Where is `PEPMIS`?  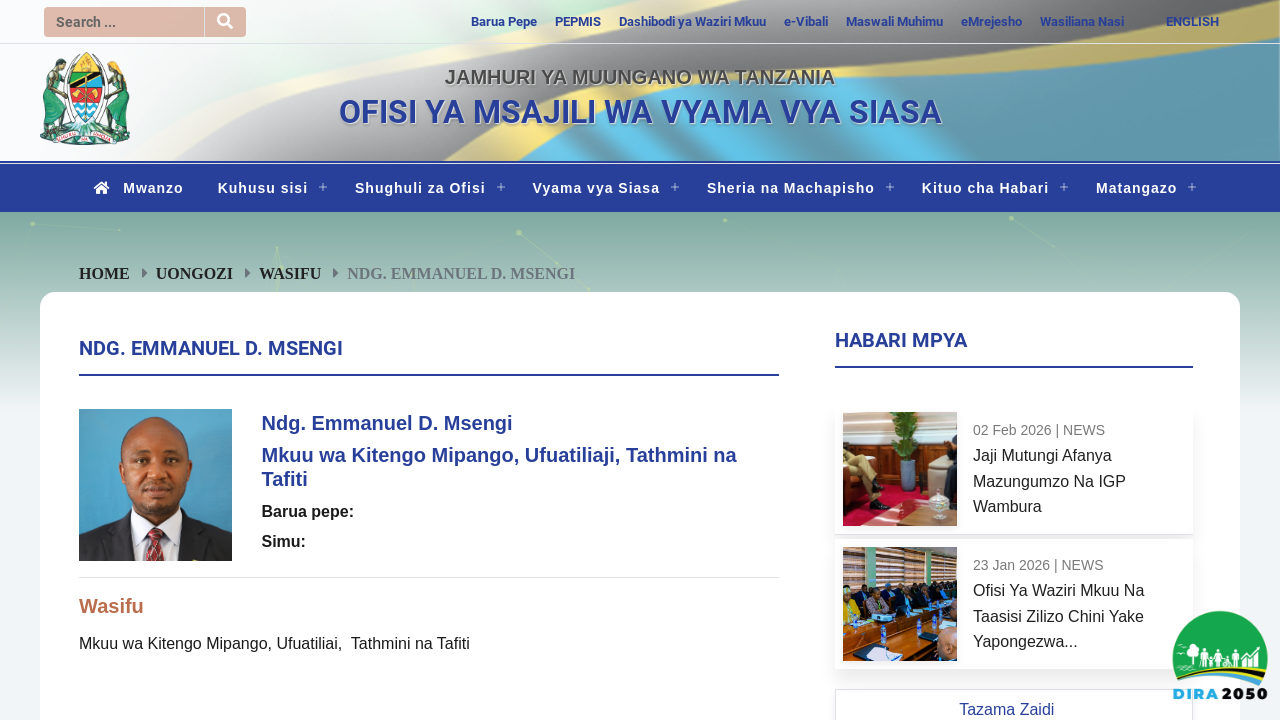
PEPMIS is located at coordinates (578, 21).